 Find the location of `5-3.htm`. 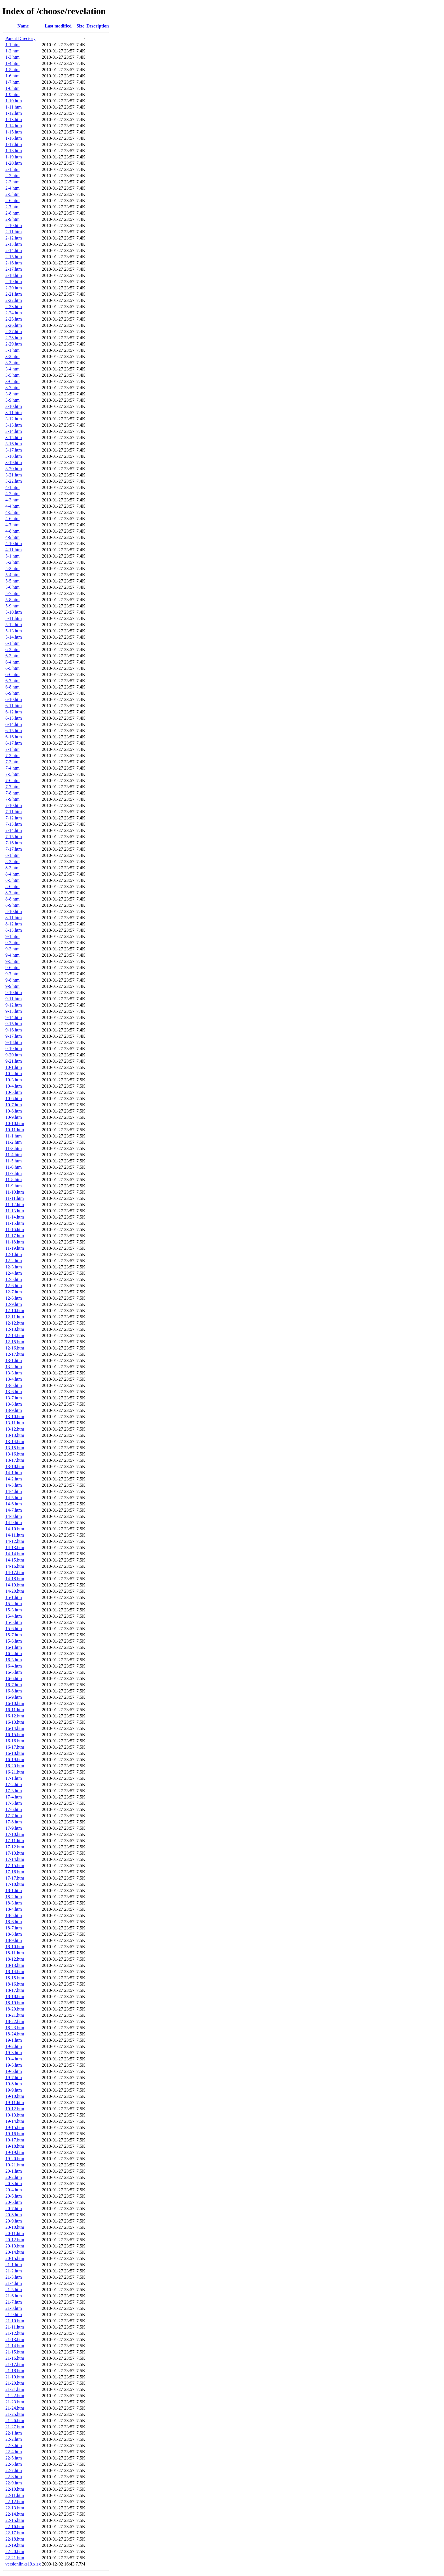

5-3.htm is located at coordinates (12, 568).